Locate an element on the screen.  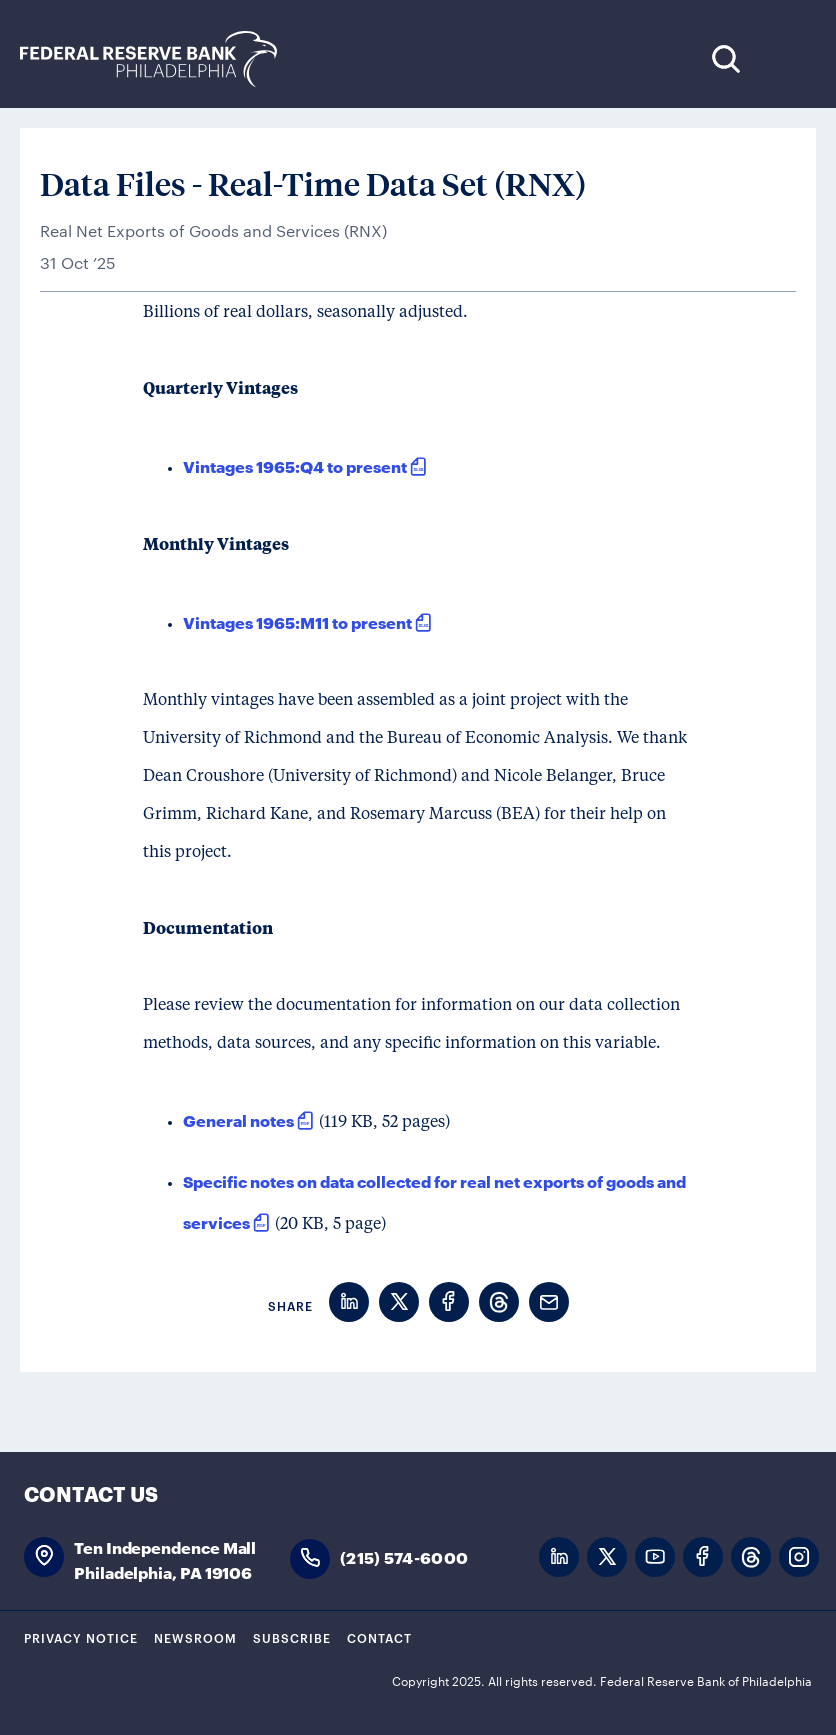
Federal Reserve Bank of Philadelphia is located at coordinates (159, 59).